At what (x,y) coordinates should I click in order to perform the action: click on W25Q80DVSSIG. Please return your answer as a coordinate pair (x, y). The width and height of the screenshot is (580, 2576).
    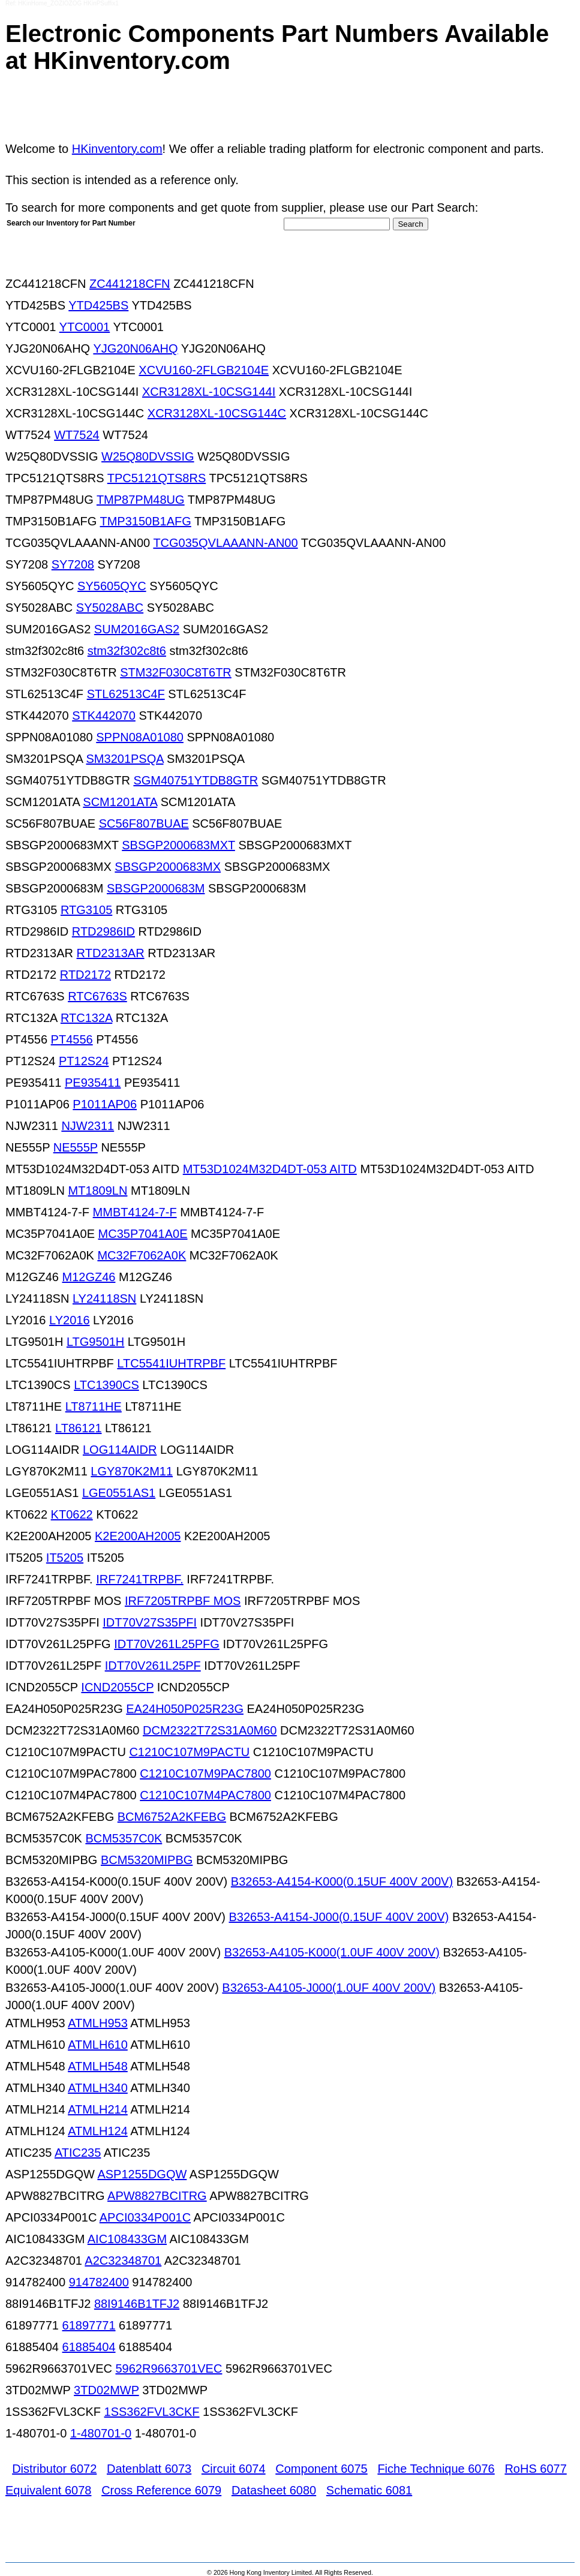
    Looking at the image, I should click on (147, 456).